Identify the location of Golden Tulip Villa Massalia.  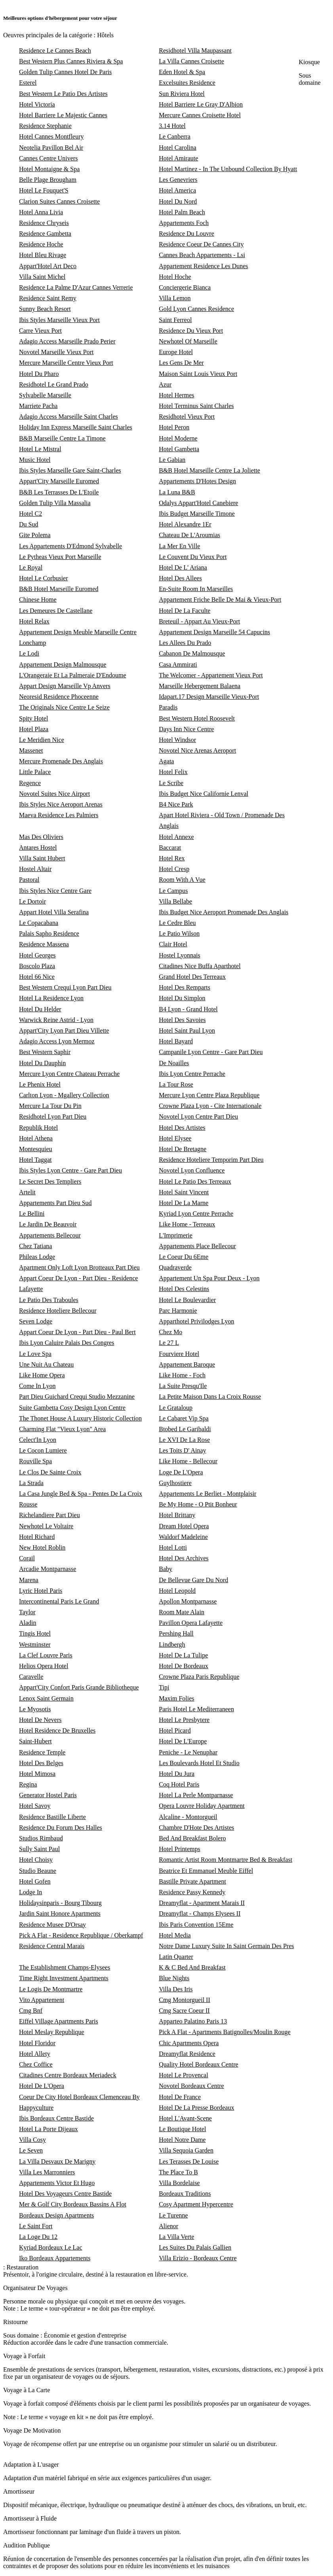
(55, 503).